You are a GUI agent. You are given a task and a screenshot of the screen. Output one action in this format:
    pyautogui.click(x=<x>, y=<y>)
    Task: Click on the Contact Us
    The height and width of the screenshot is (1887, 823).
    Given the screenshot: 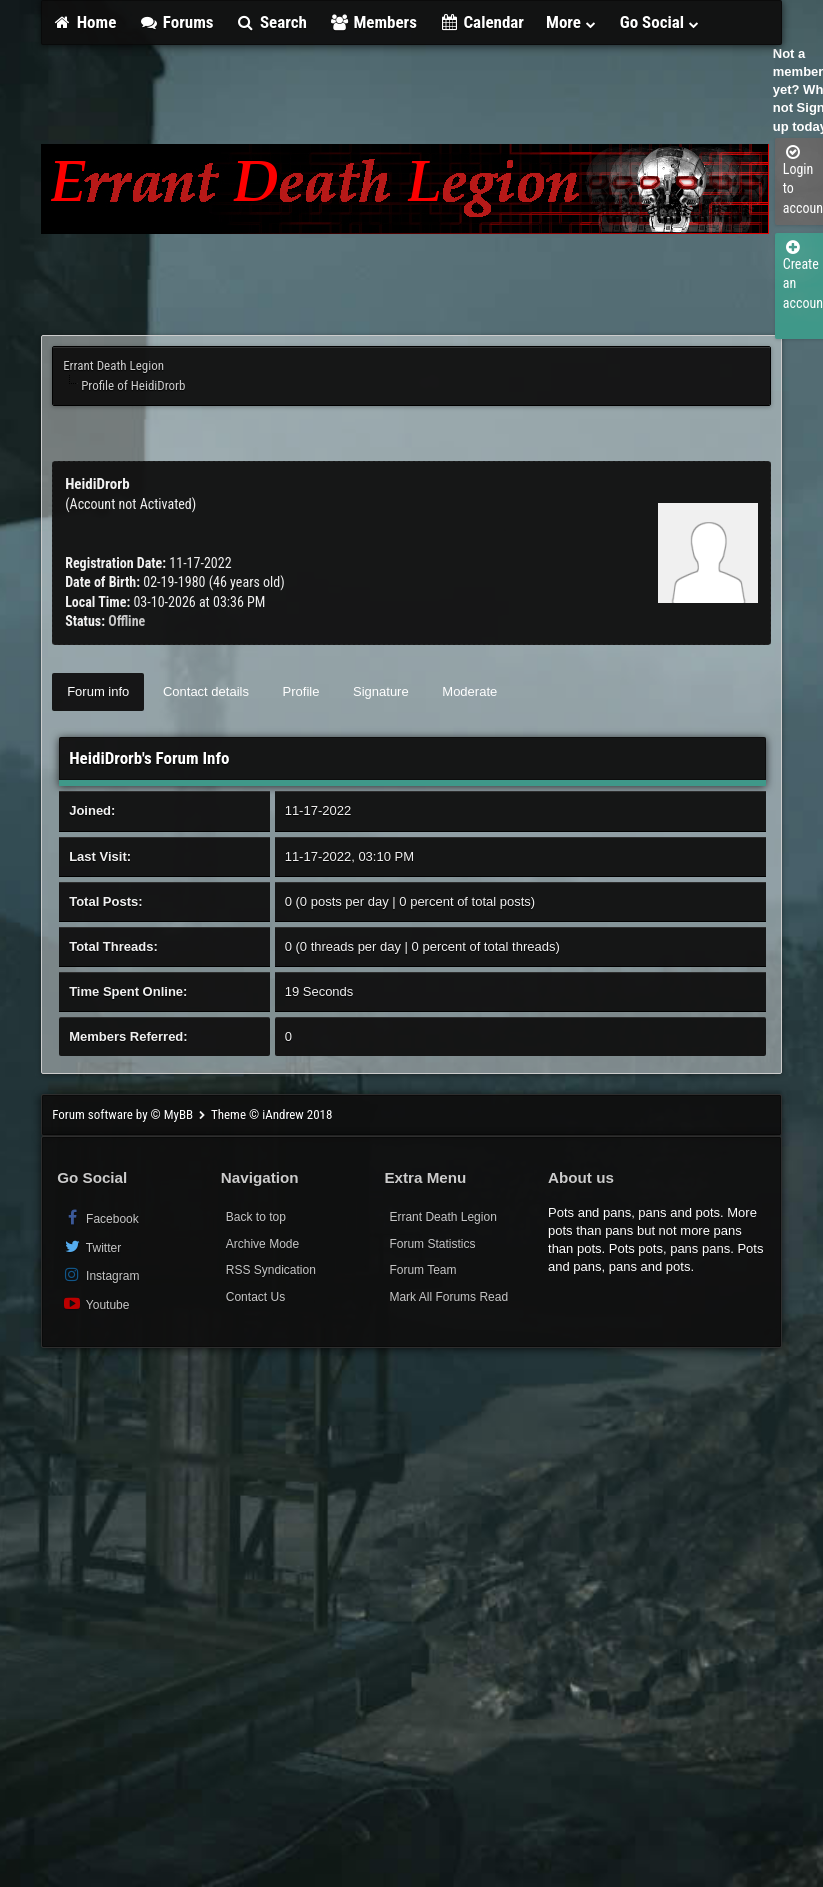 What is the action you would take?
    pyautogui.click(x=255, y=1297)
    